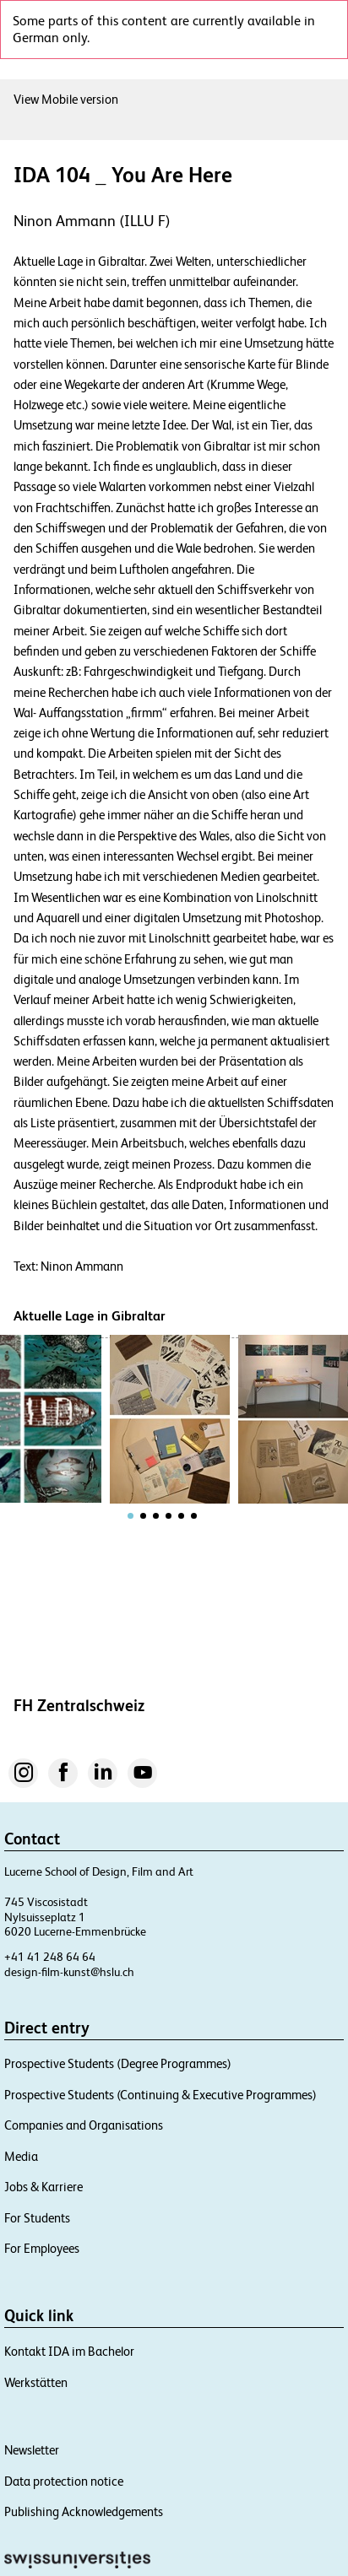  Describe the element at coordinates (41, 2248) in the screenshot. I see `For Employees` at that location.